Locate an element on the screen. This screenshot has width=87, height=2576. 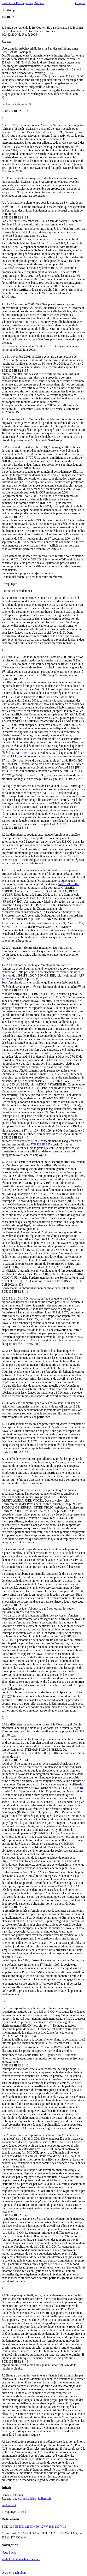
Neue Suche is located at coordinates (9, 2552).